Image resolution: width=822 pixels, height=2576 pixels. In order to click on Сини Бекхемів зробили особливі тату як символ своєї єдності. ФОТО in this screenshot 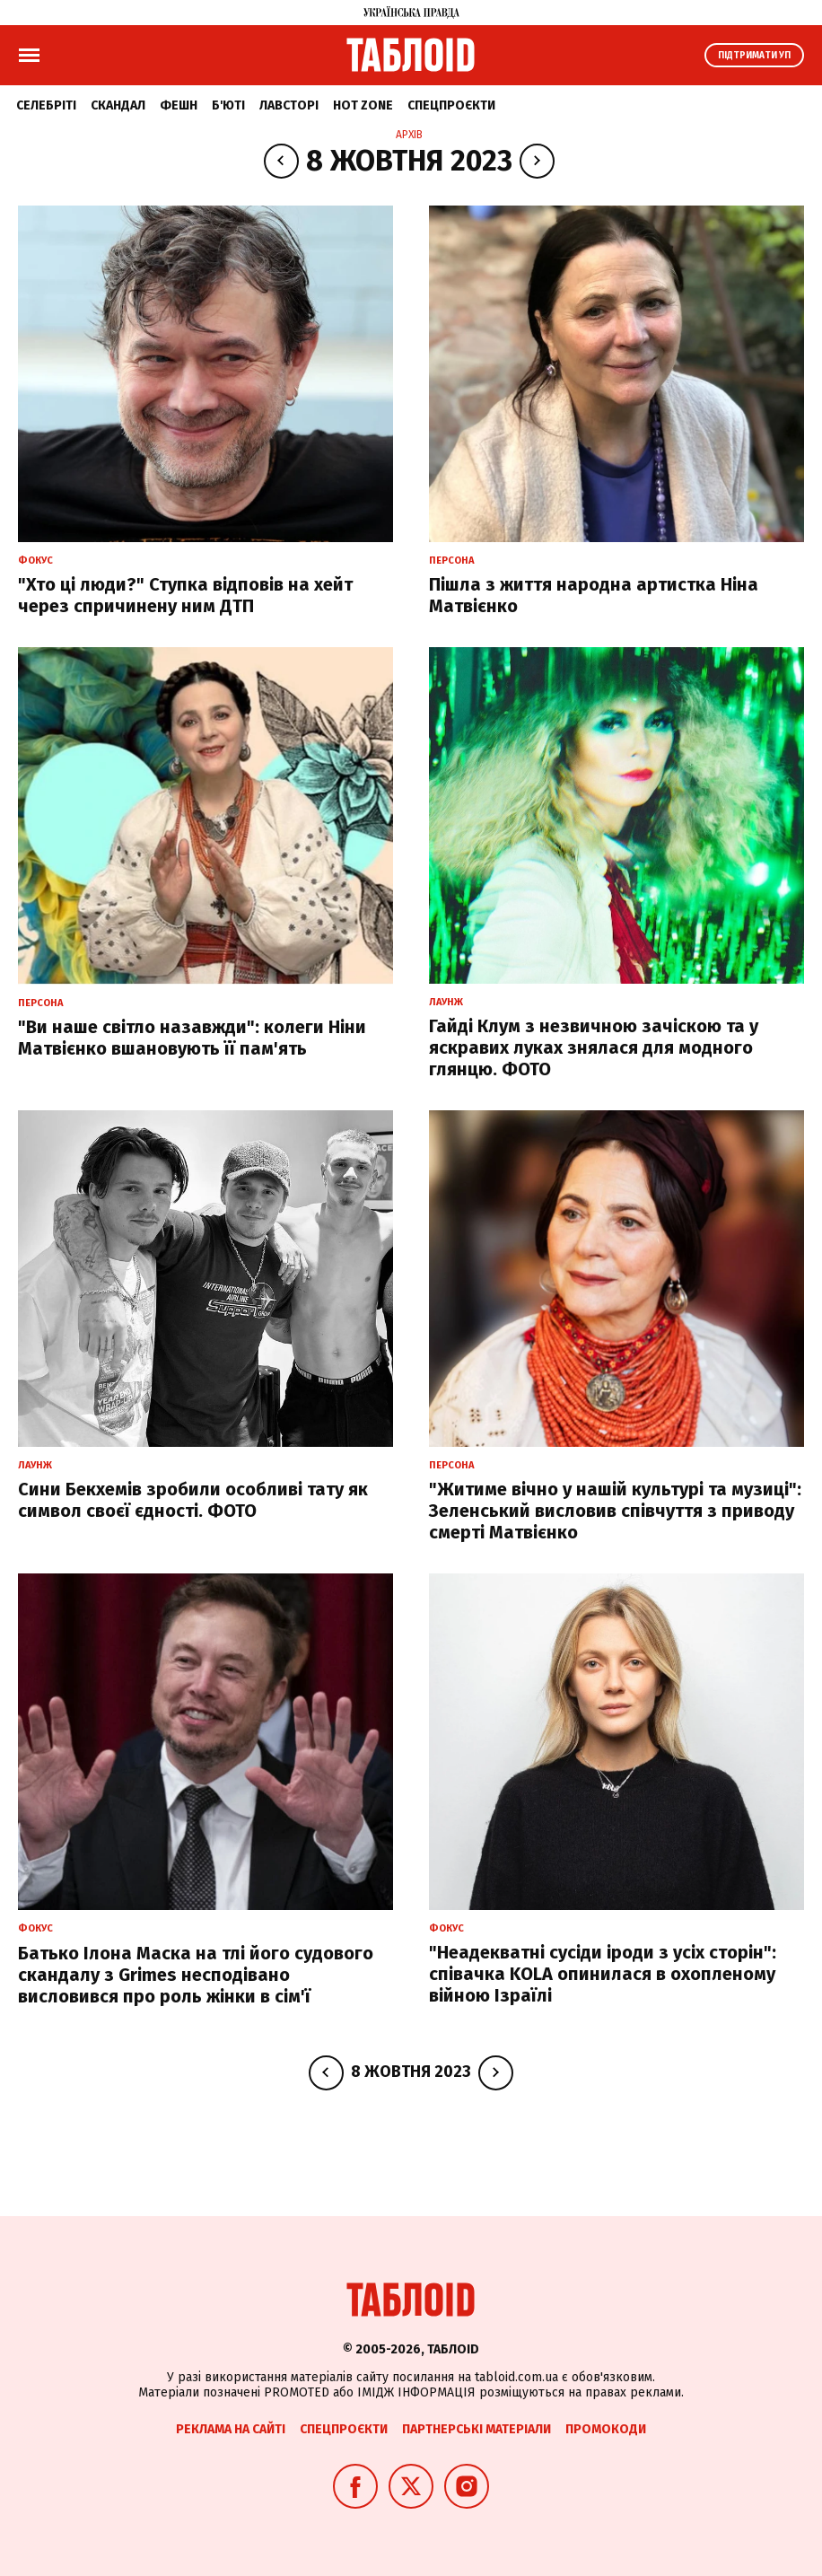, I will do `click(193, 1499)`.